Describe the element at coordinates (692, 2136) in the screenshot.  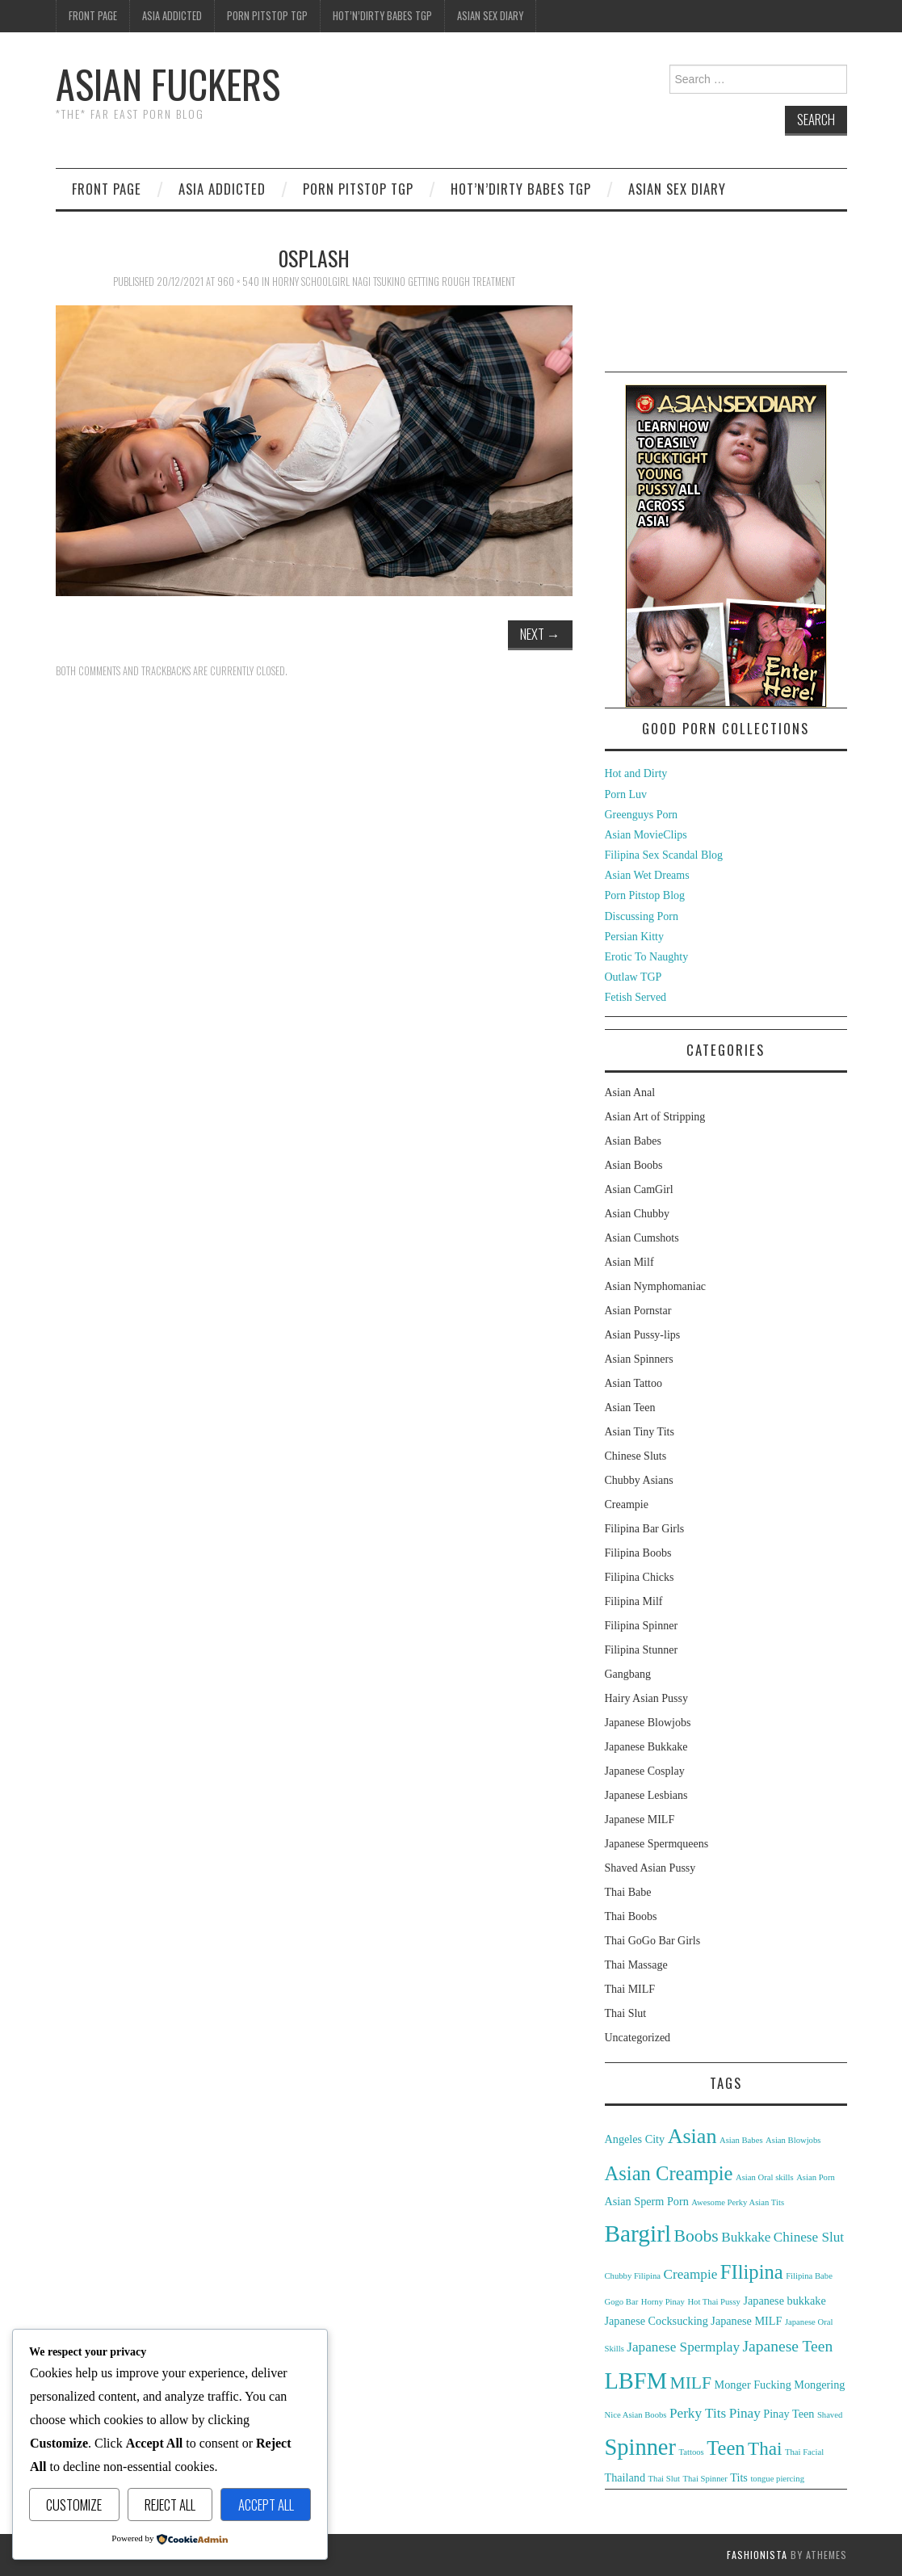
I see `Asian [Asian (9 items)]` at that location.